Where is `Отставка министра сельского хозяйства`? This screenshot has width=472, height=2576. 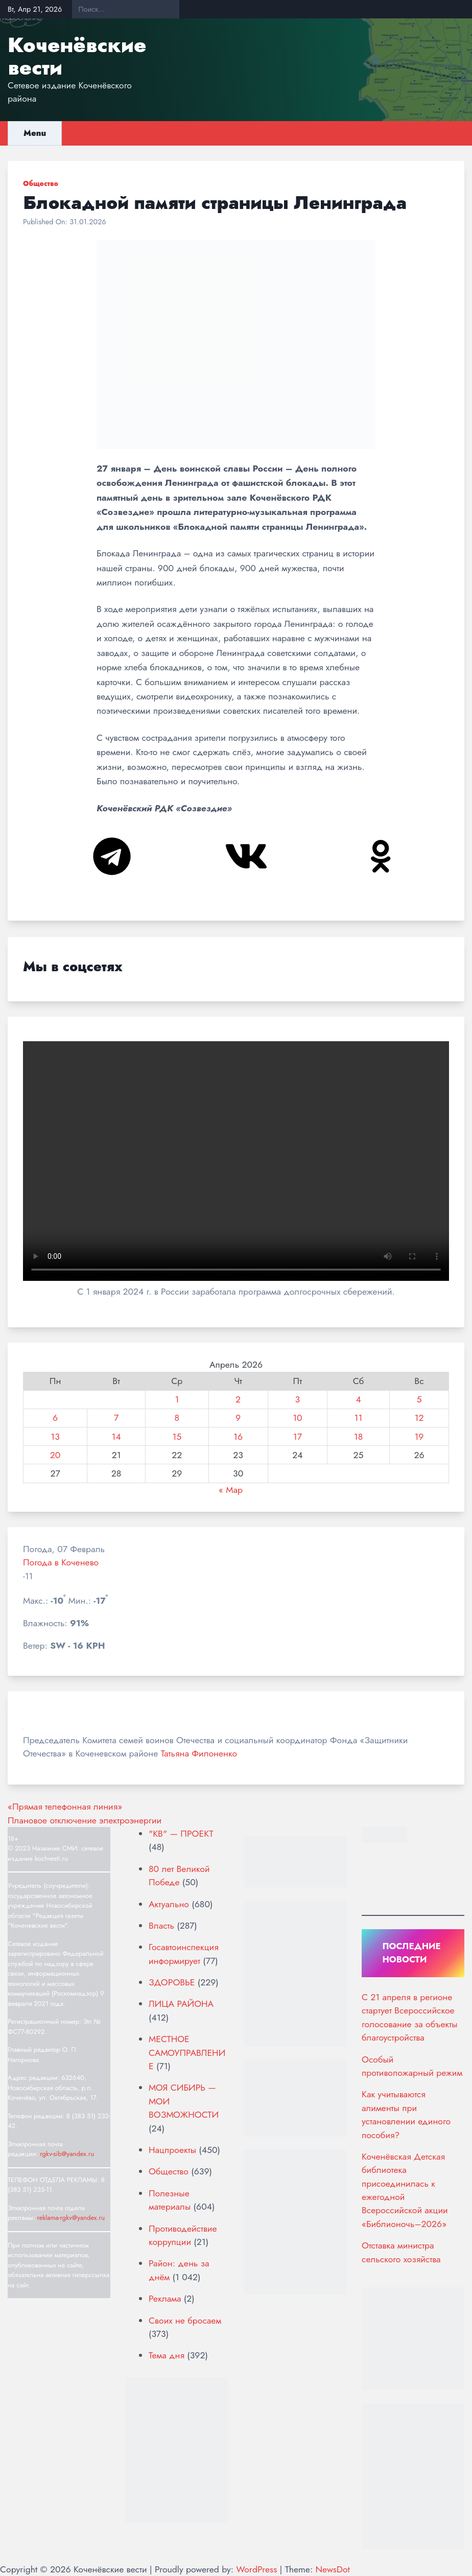
Отставка министра сельского хозяйства is located at coordinates (401, 2252).